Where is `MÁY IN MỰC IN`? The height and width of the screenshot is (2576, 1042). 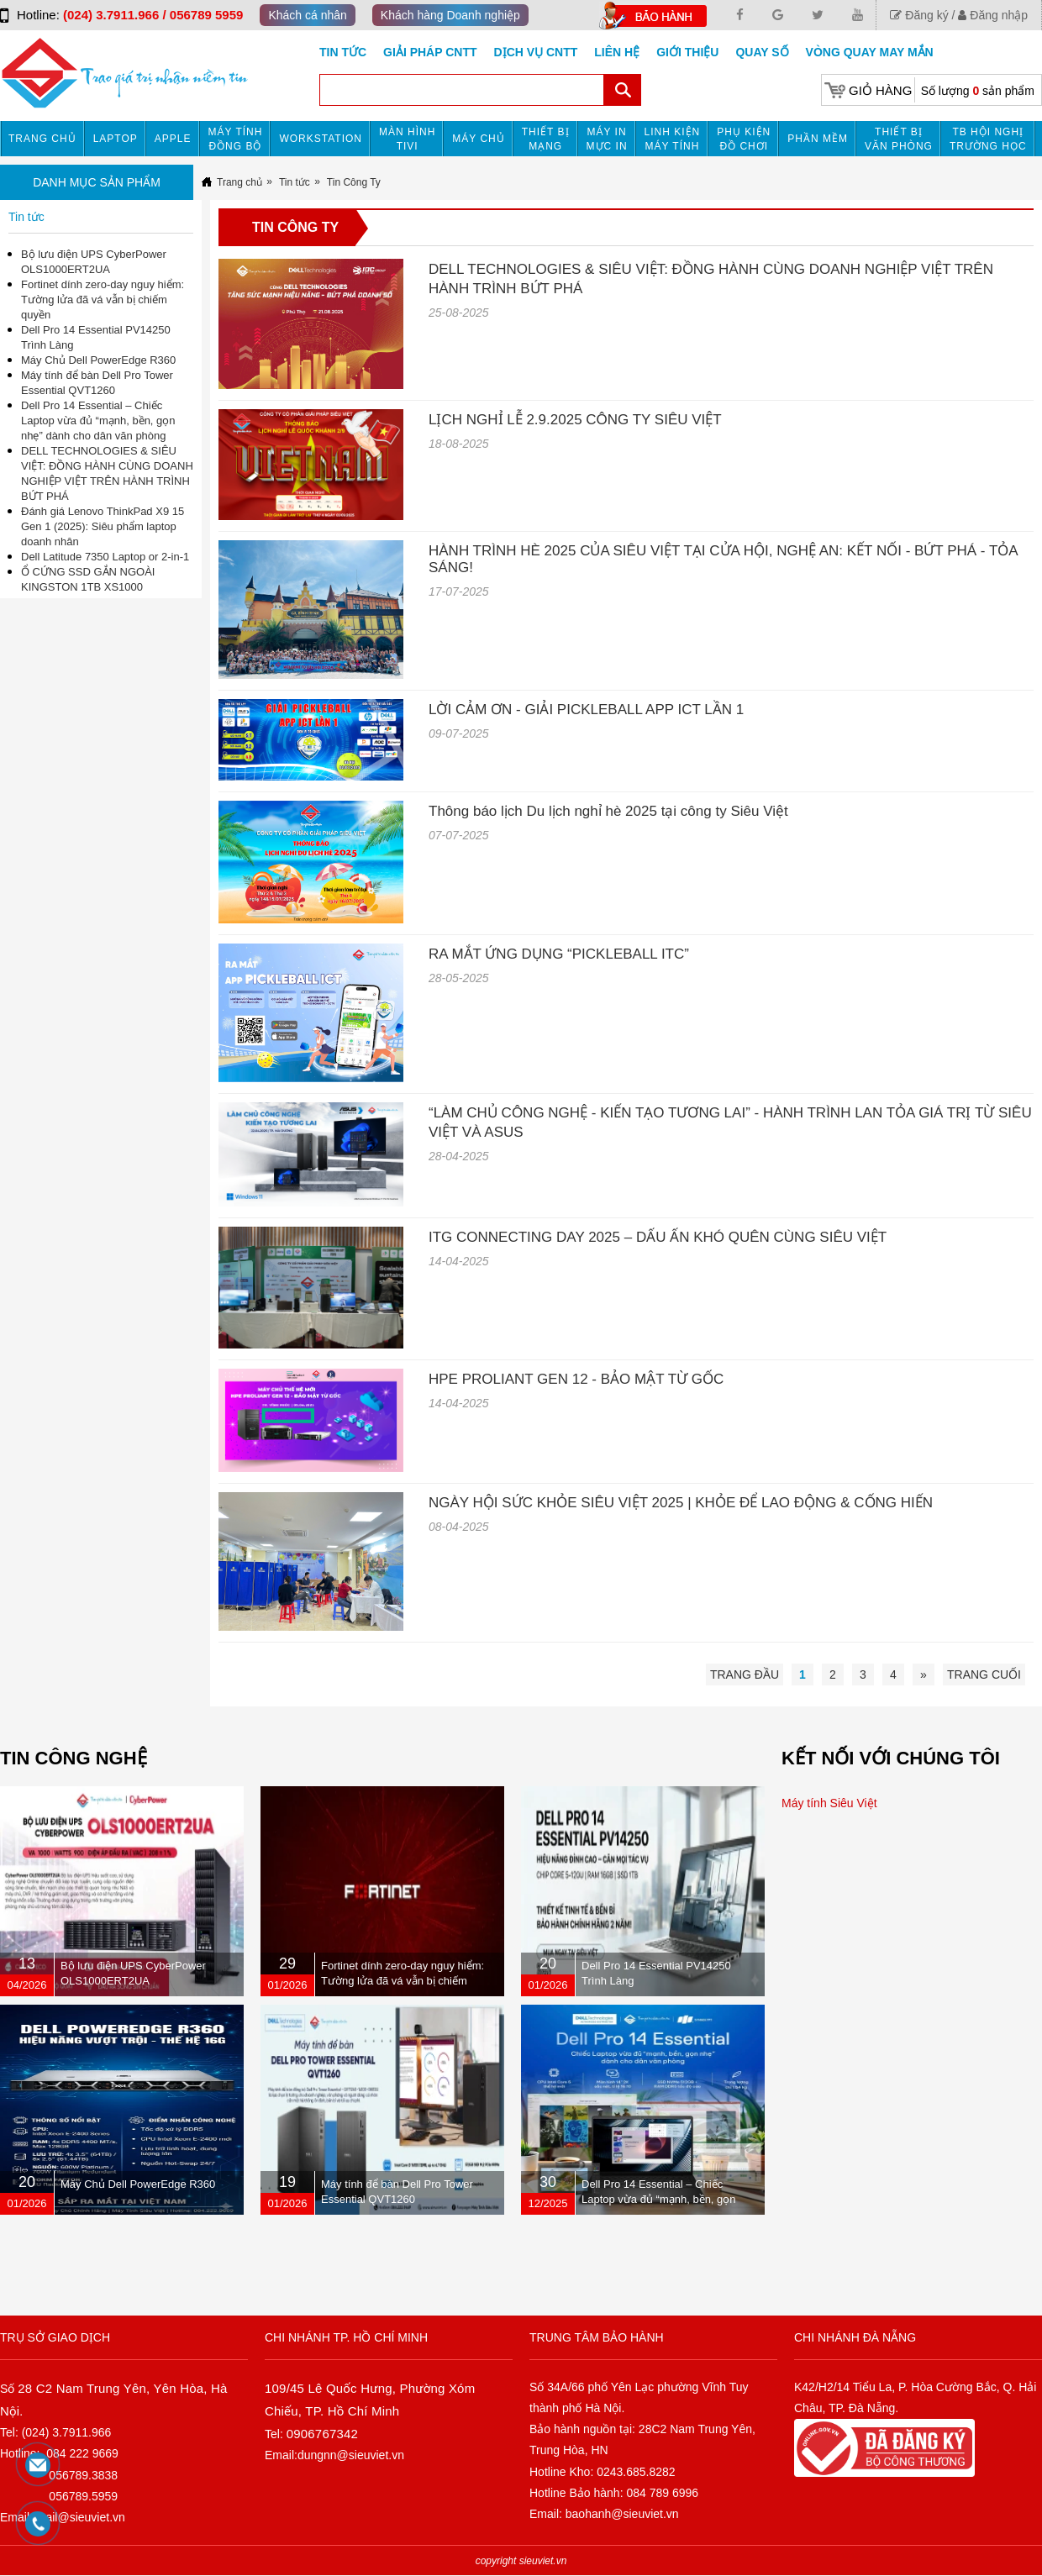
MÁY IN MỰC IN is located at coordinates (607, 139).